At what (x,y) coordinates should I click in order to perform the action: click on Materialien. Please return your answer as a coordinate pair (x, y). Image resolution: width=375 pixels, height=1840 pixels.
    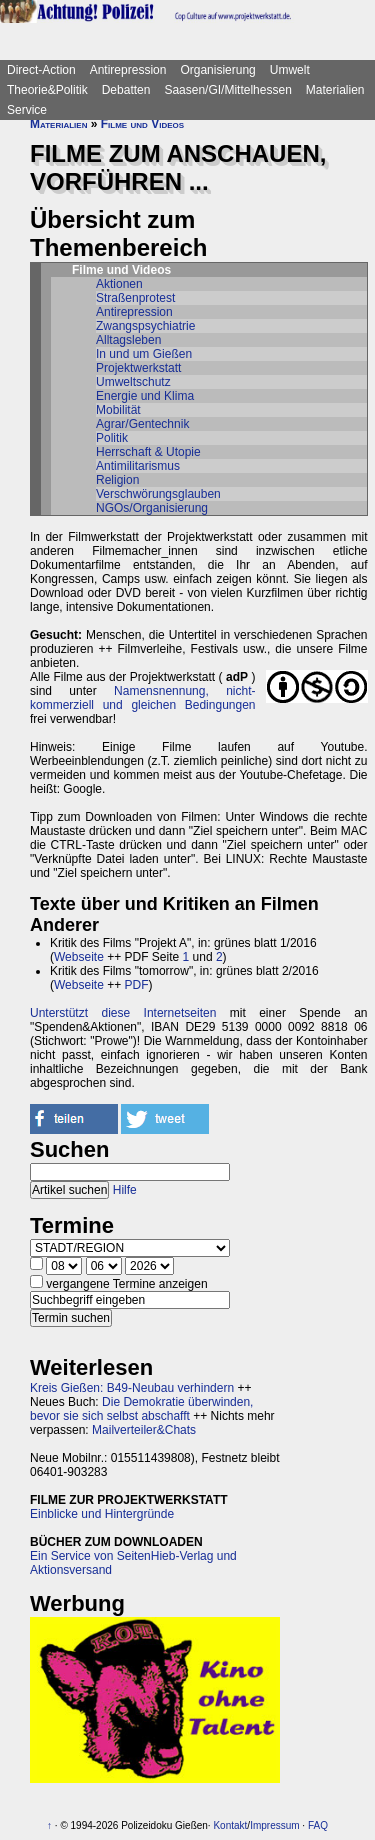
    Looking at the image, I should click on (335, 90).